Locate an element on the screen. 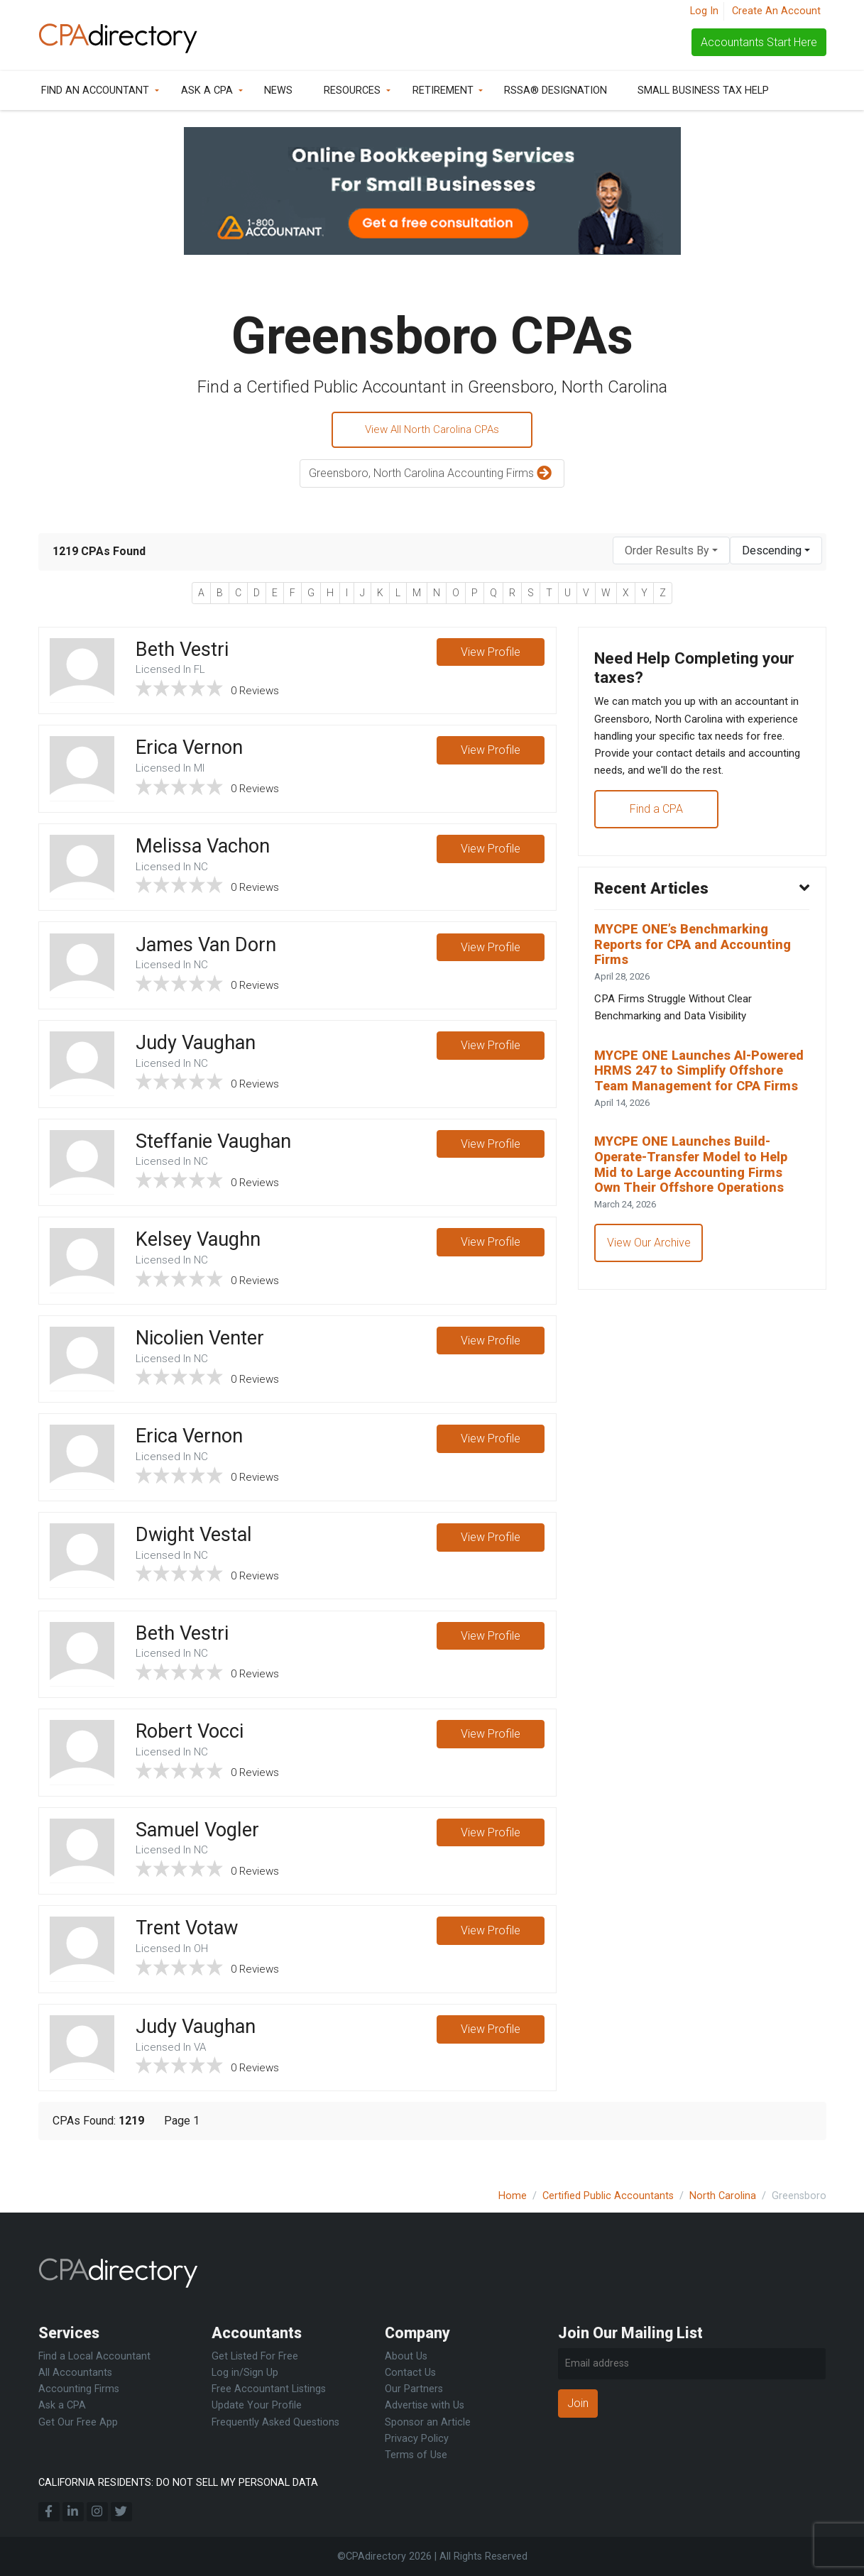  View is located at coordinates (490, 655).